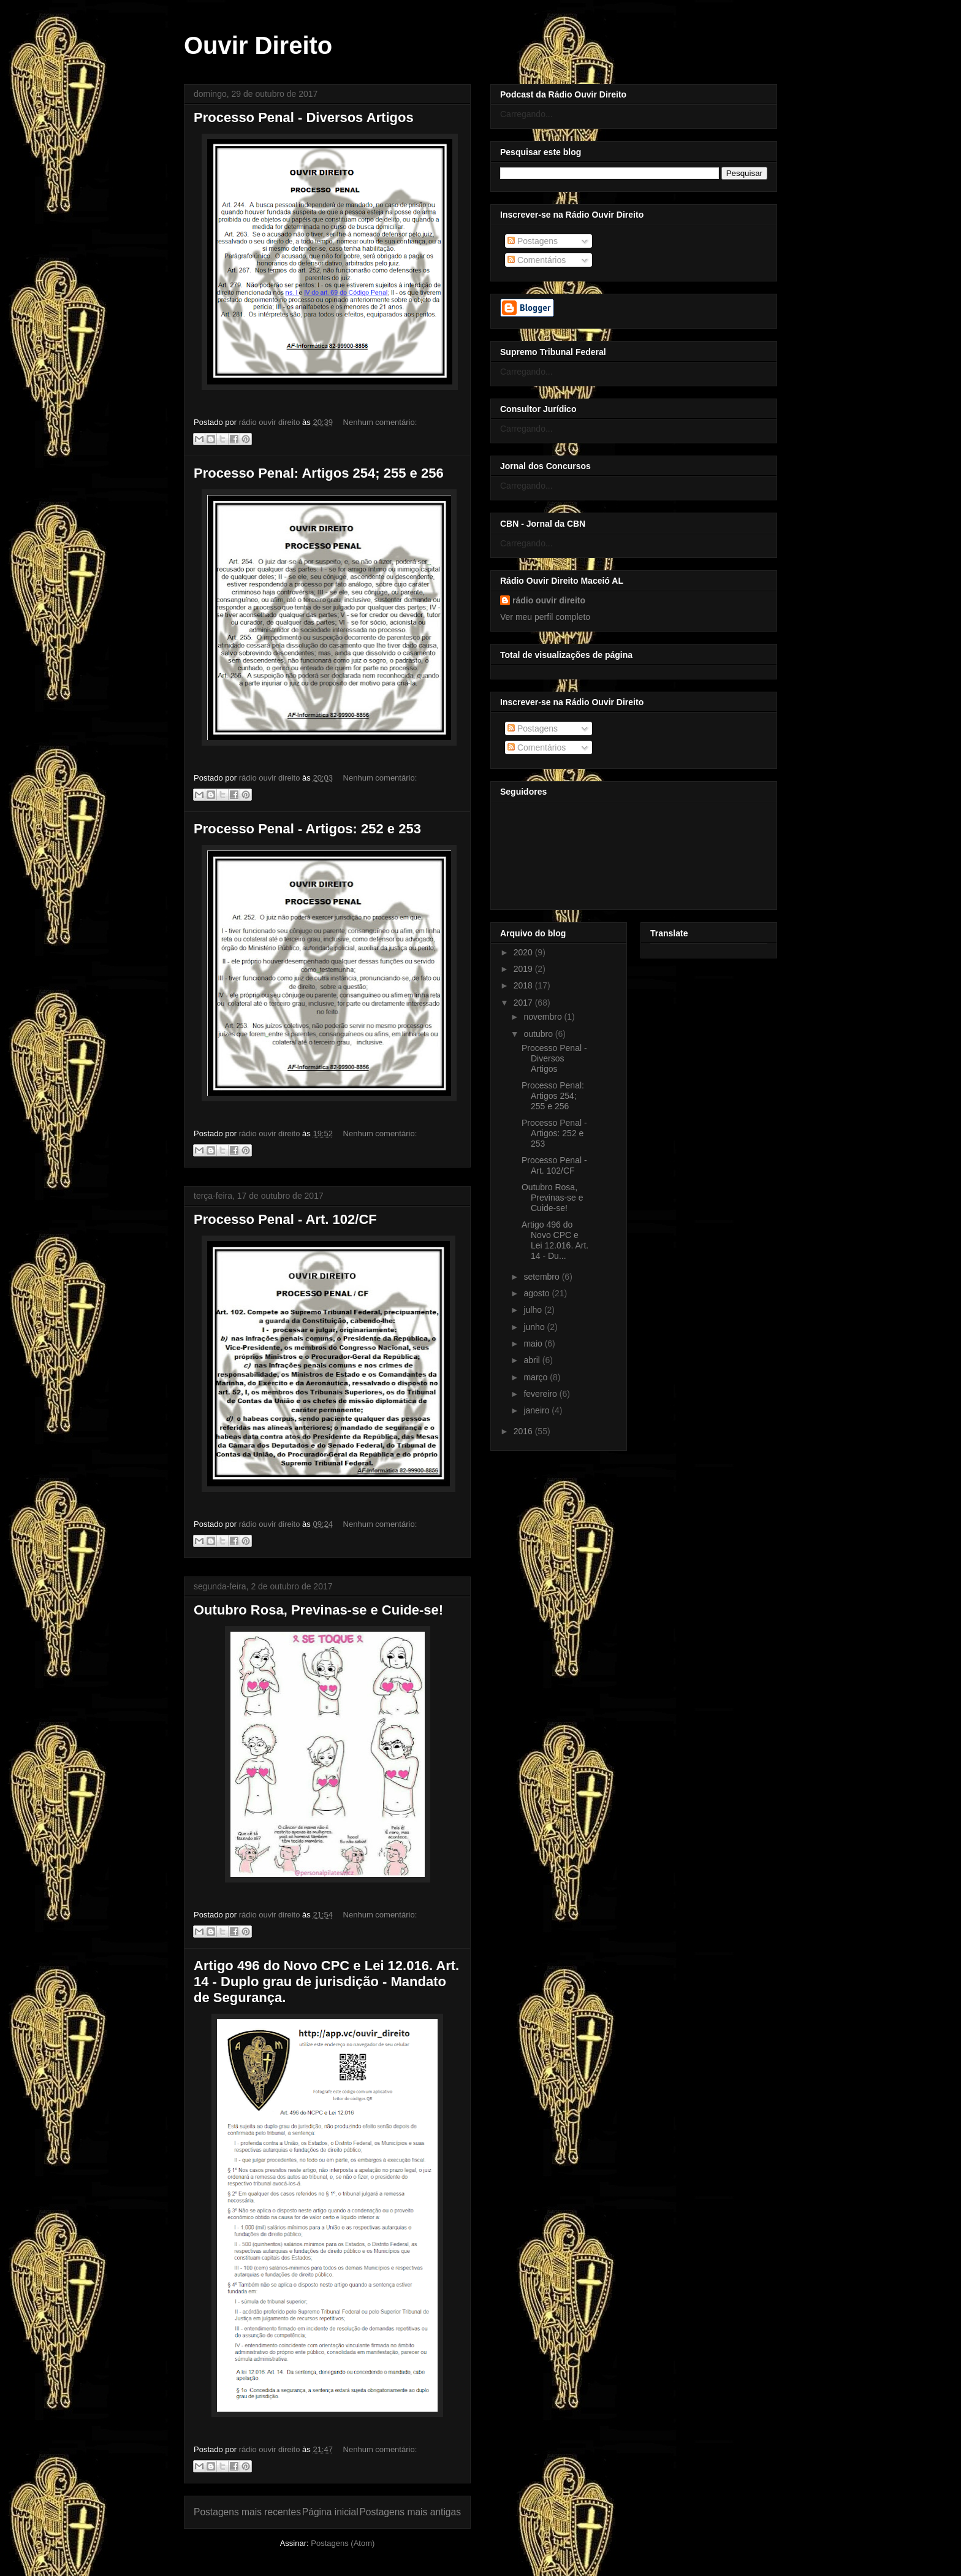 The image size is (961, 2576). Describe the element at coordinates (543, 1017) in the screenshot. I see `novembro` at that location.